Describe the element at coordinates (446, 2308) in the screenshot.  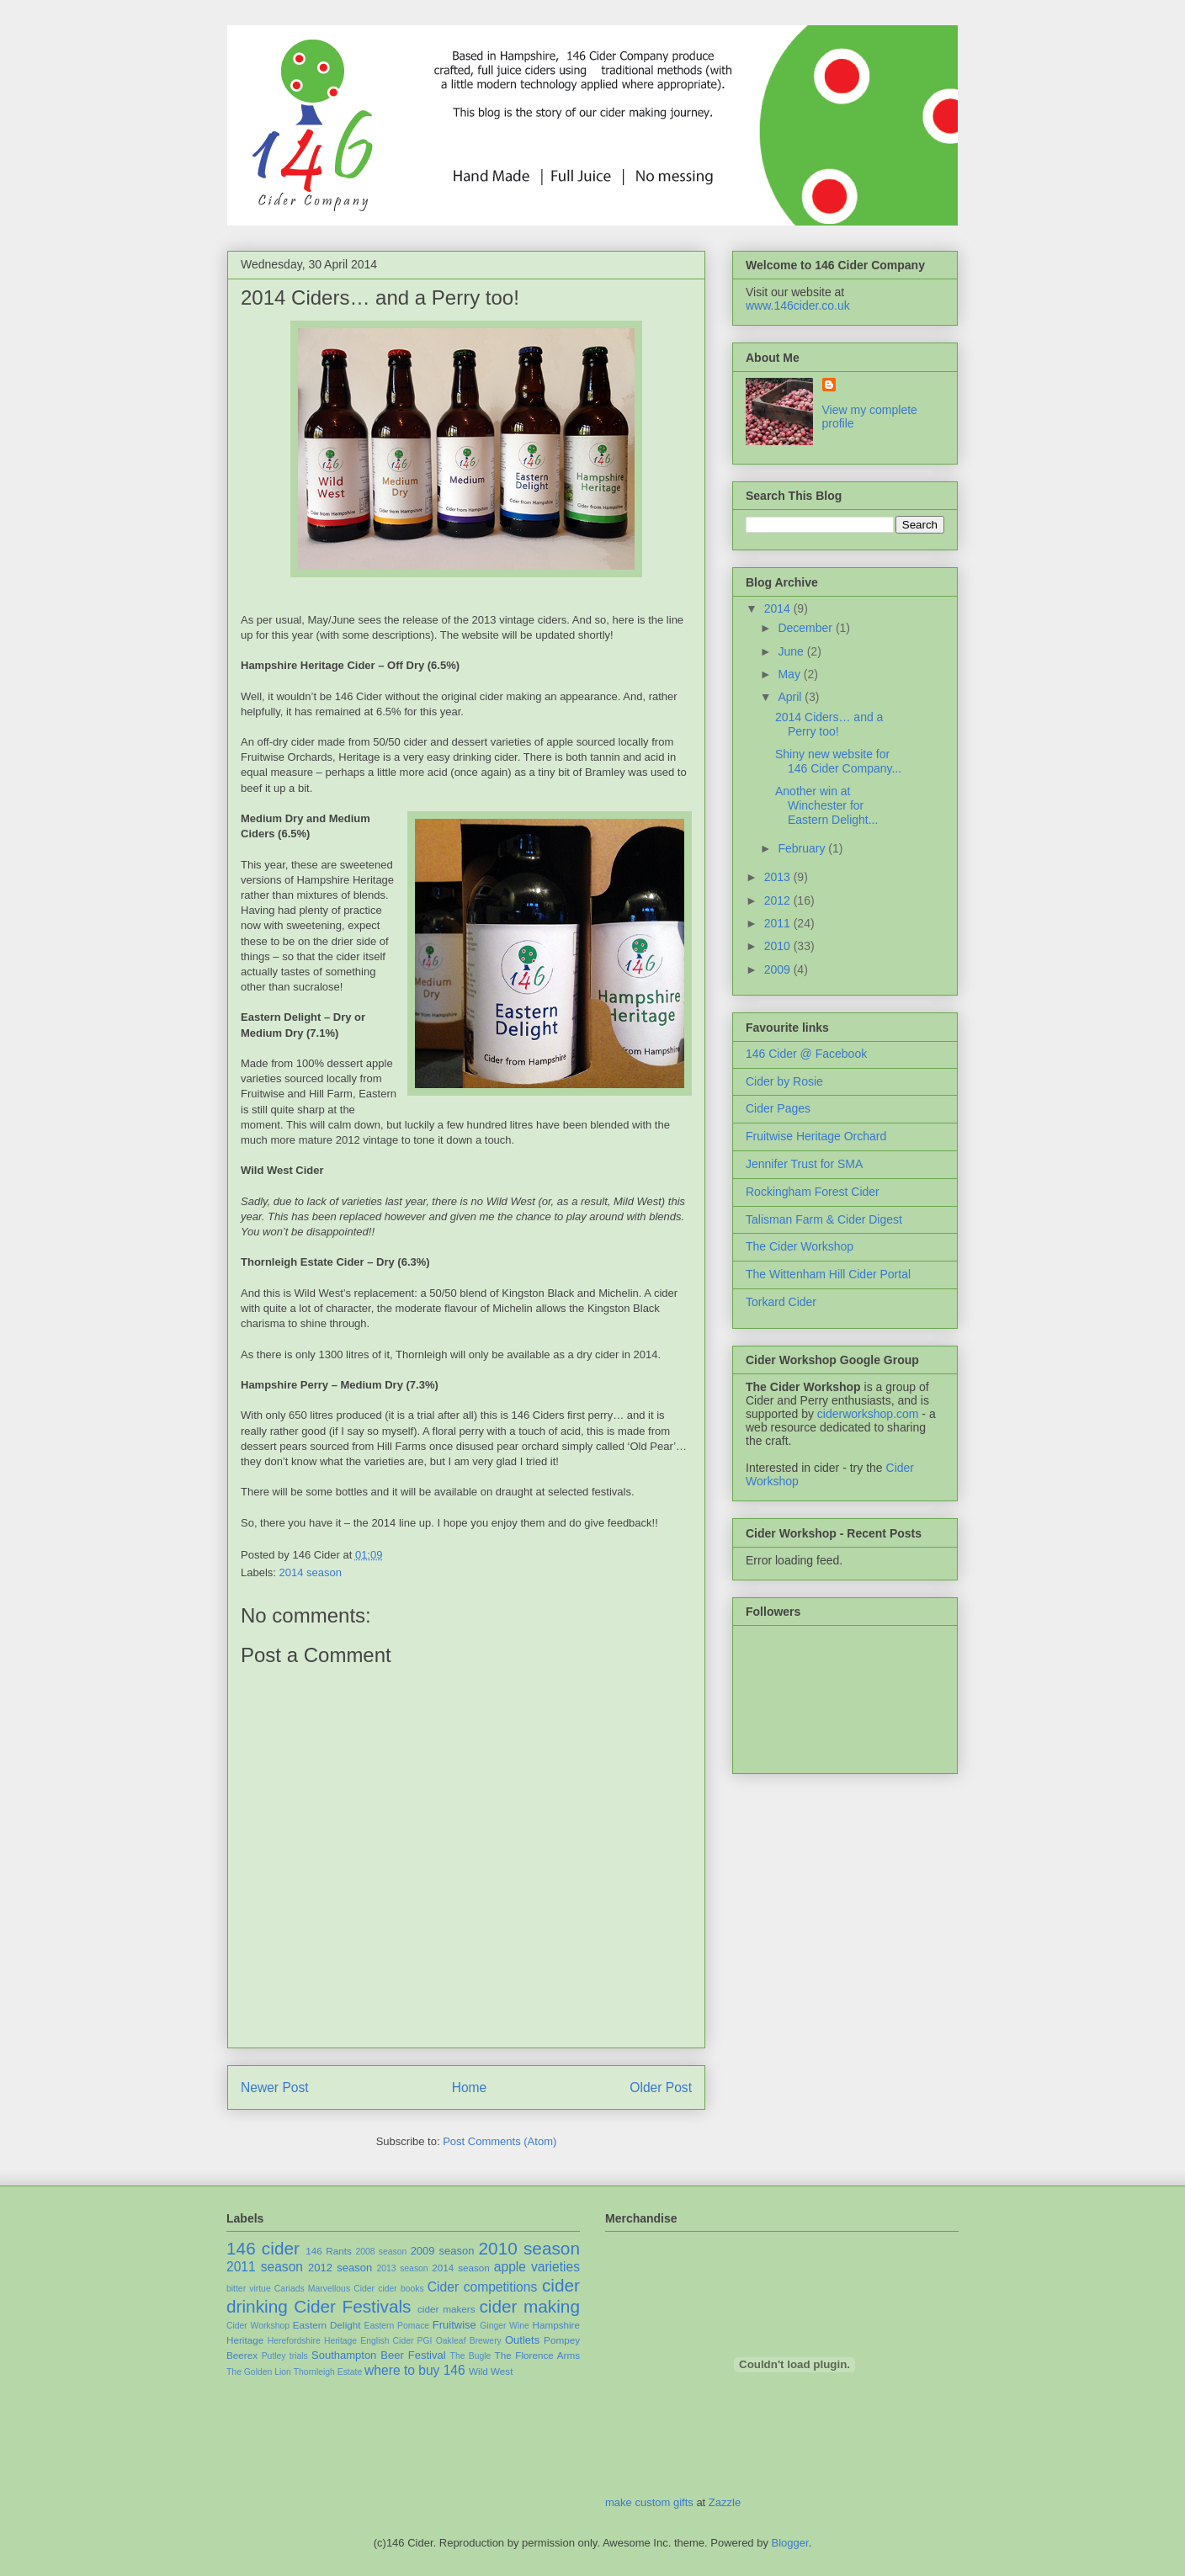
I see `cider makers` at that location.